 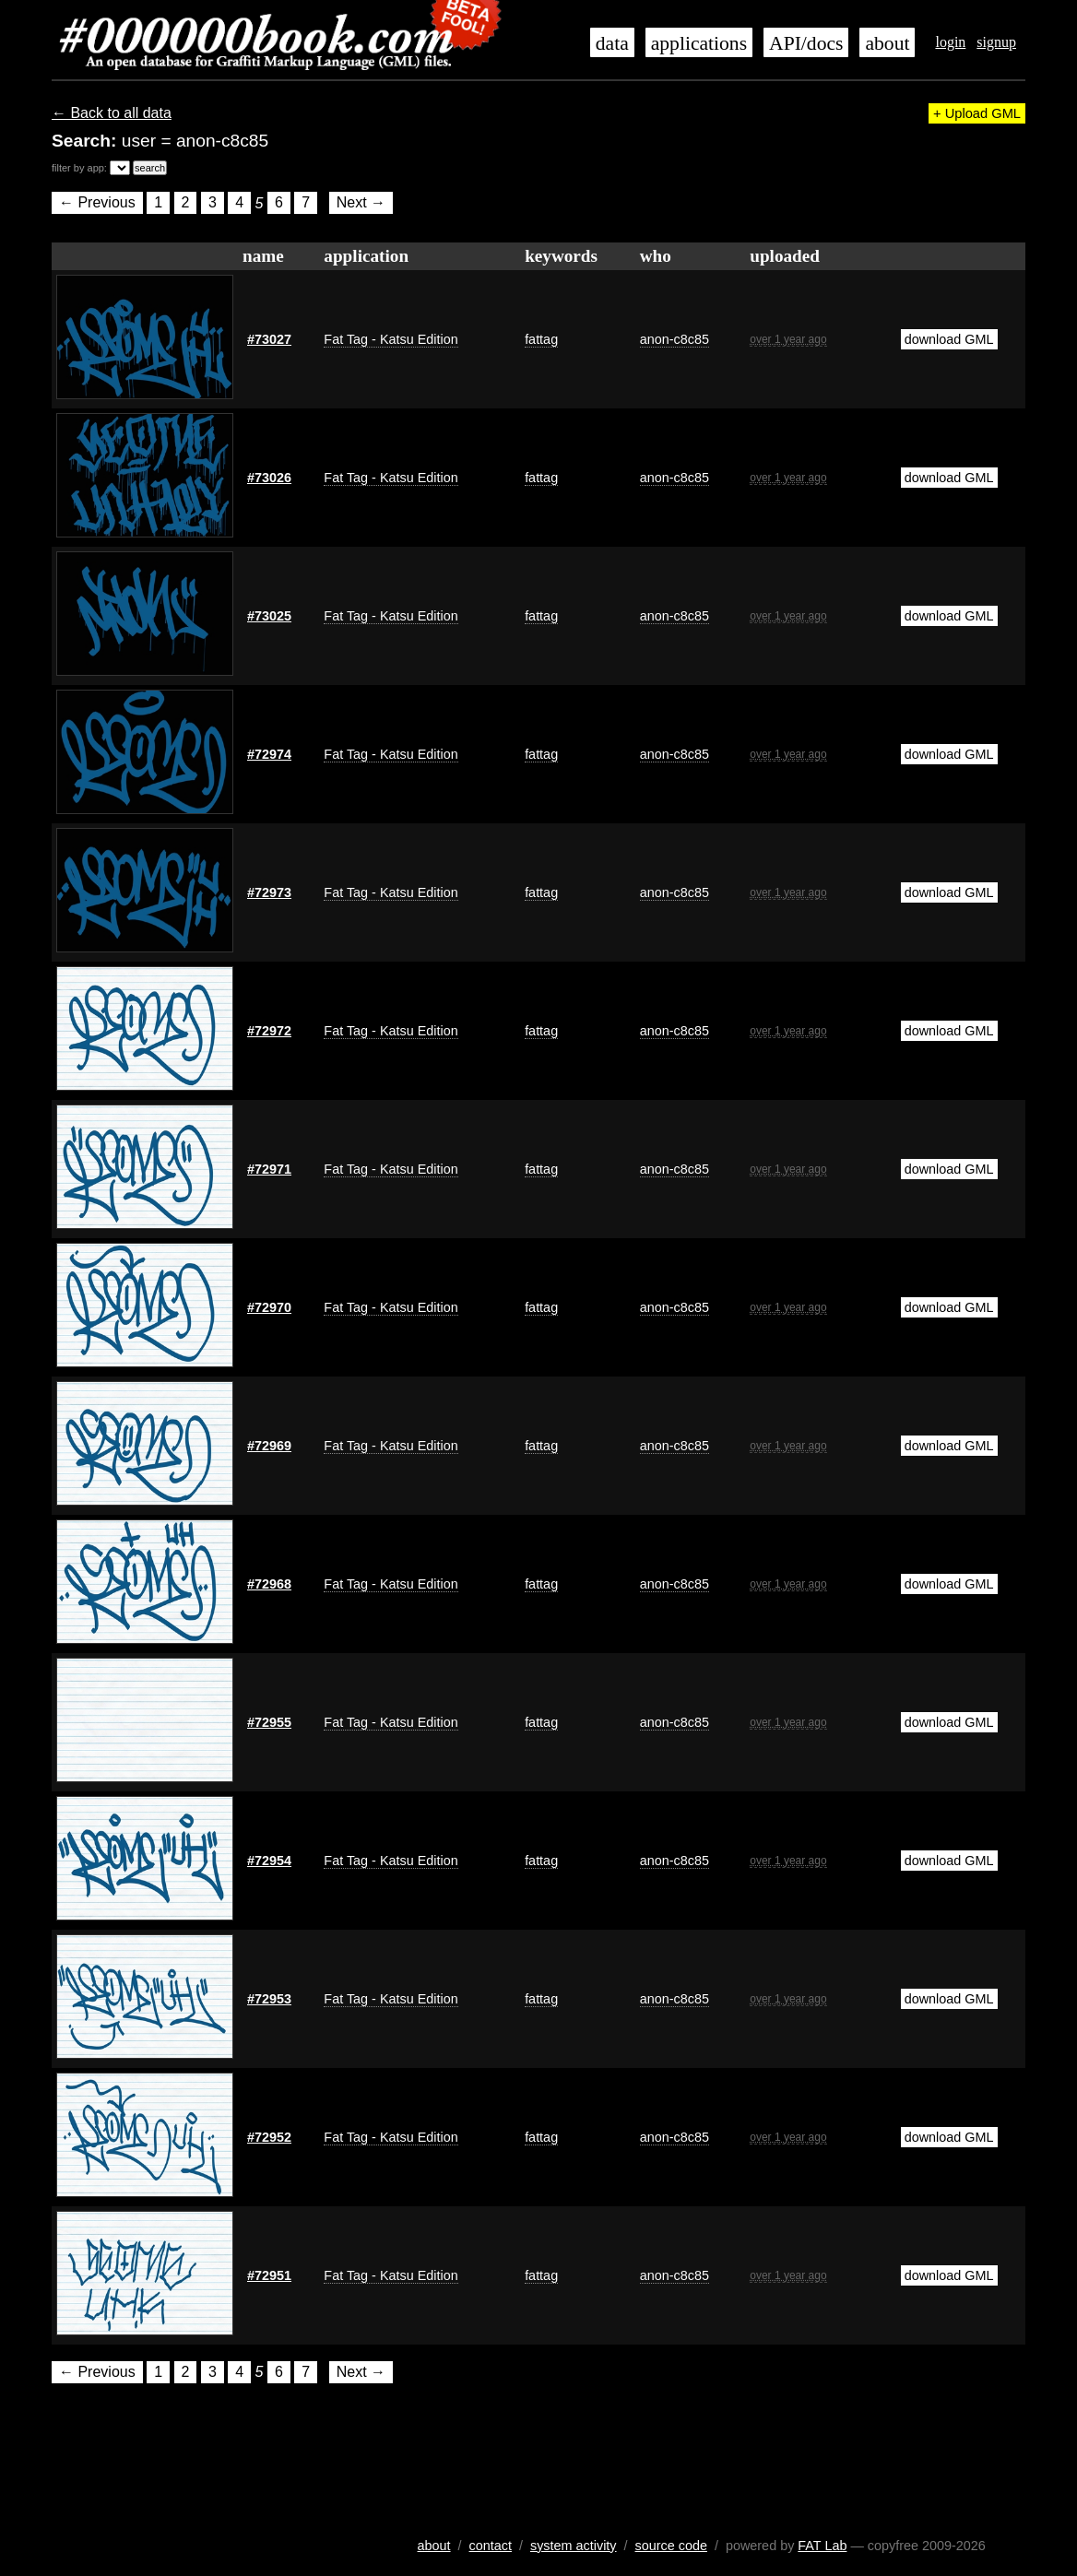 What do you see at coordinates (269, 1584) in the screenshot?
I see `#72968` at bounding box center [269, 1584].